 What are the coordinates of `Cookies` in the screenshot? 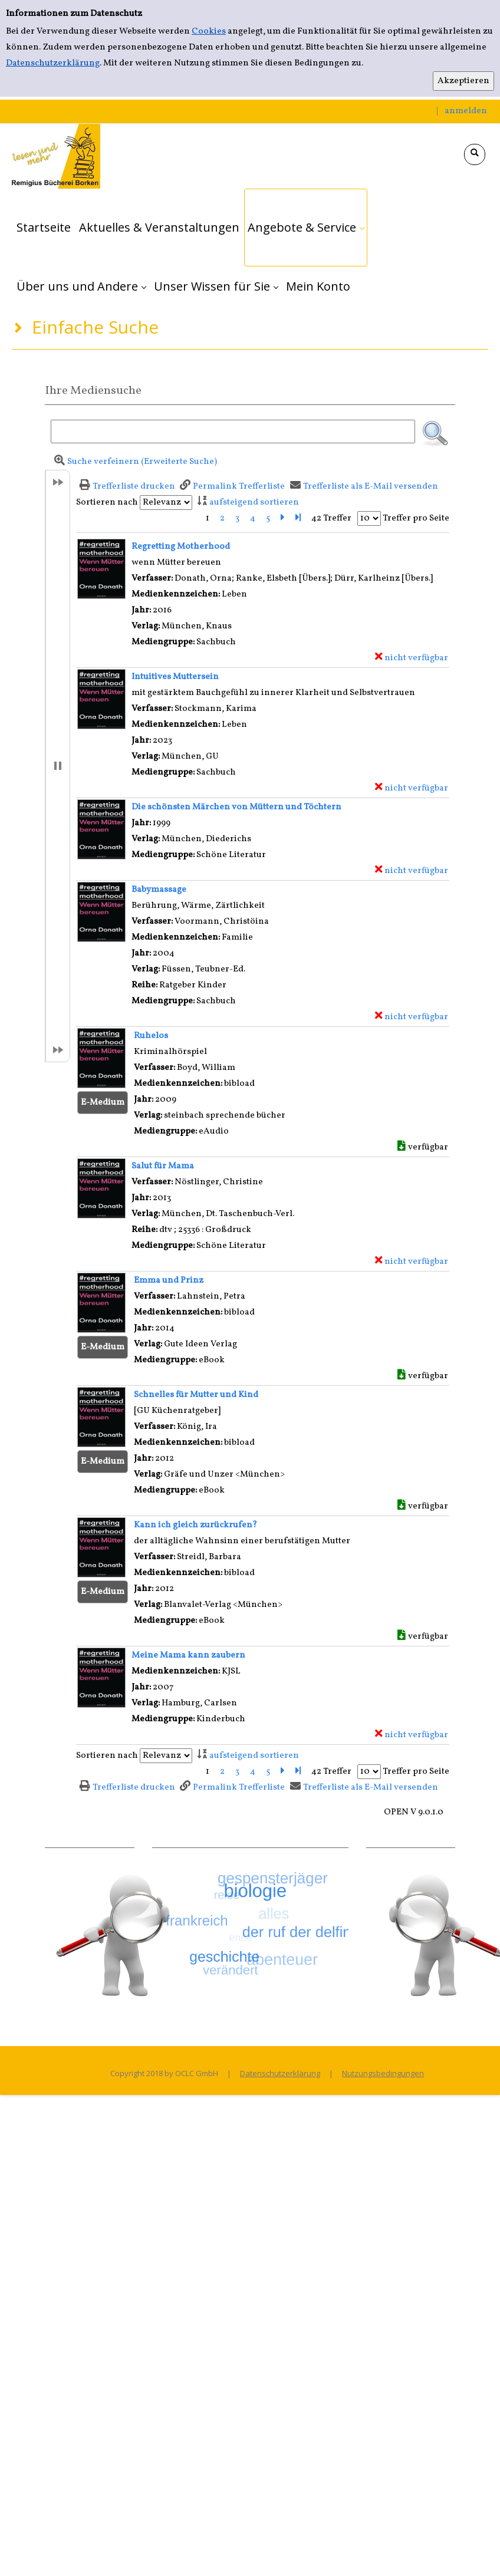 It's located at (209, 31).